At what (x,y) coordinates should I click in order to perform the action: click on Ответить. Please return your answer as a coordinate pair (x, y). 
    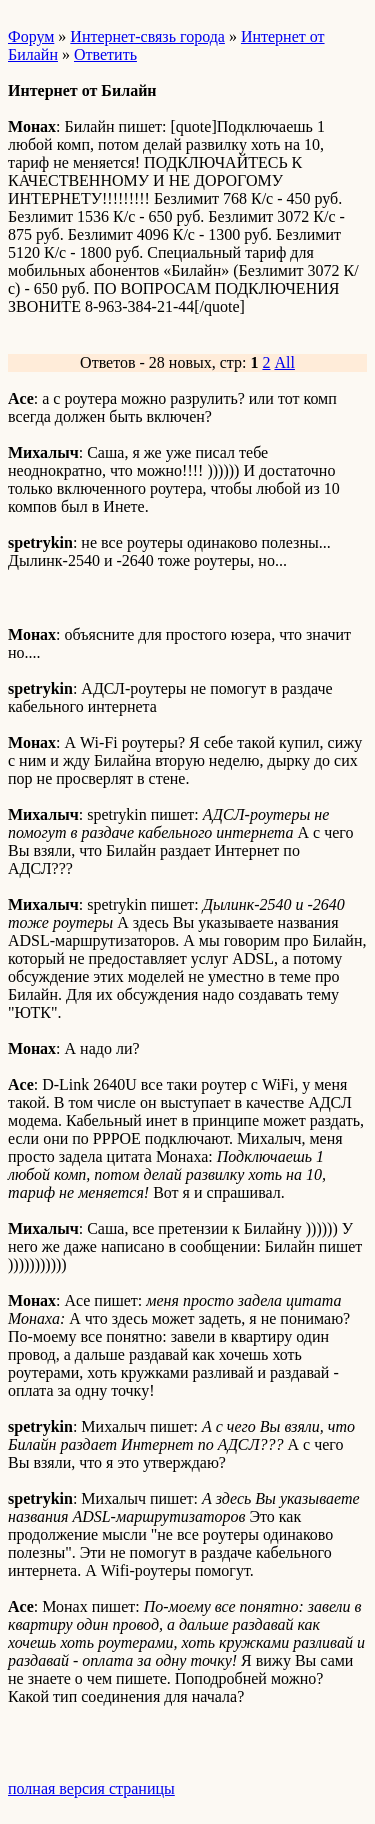
    Looking at the image, I should click on (105, 54).